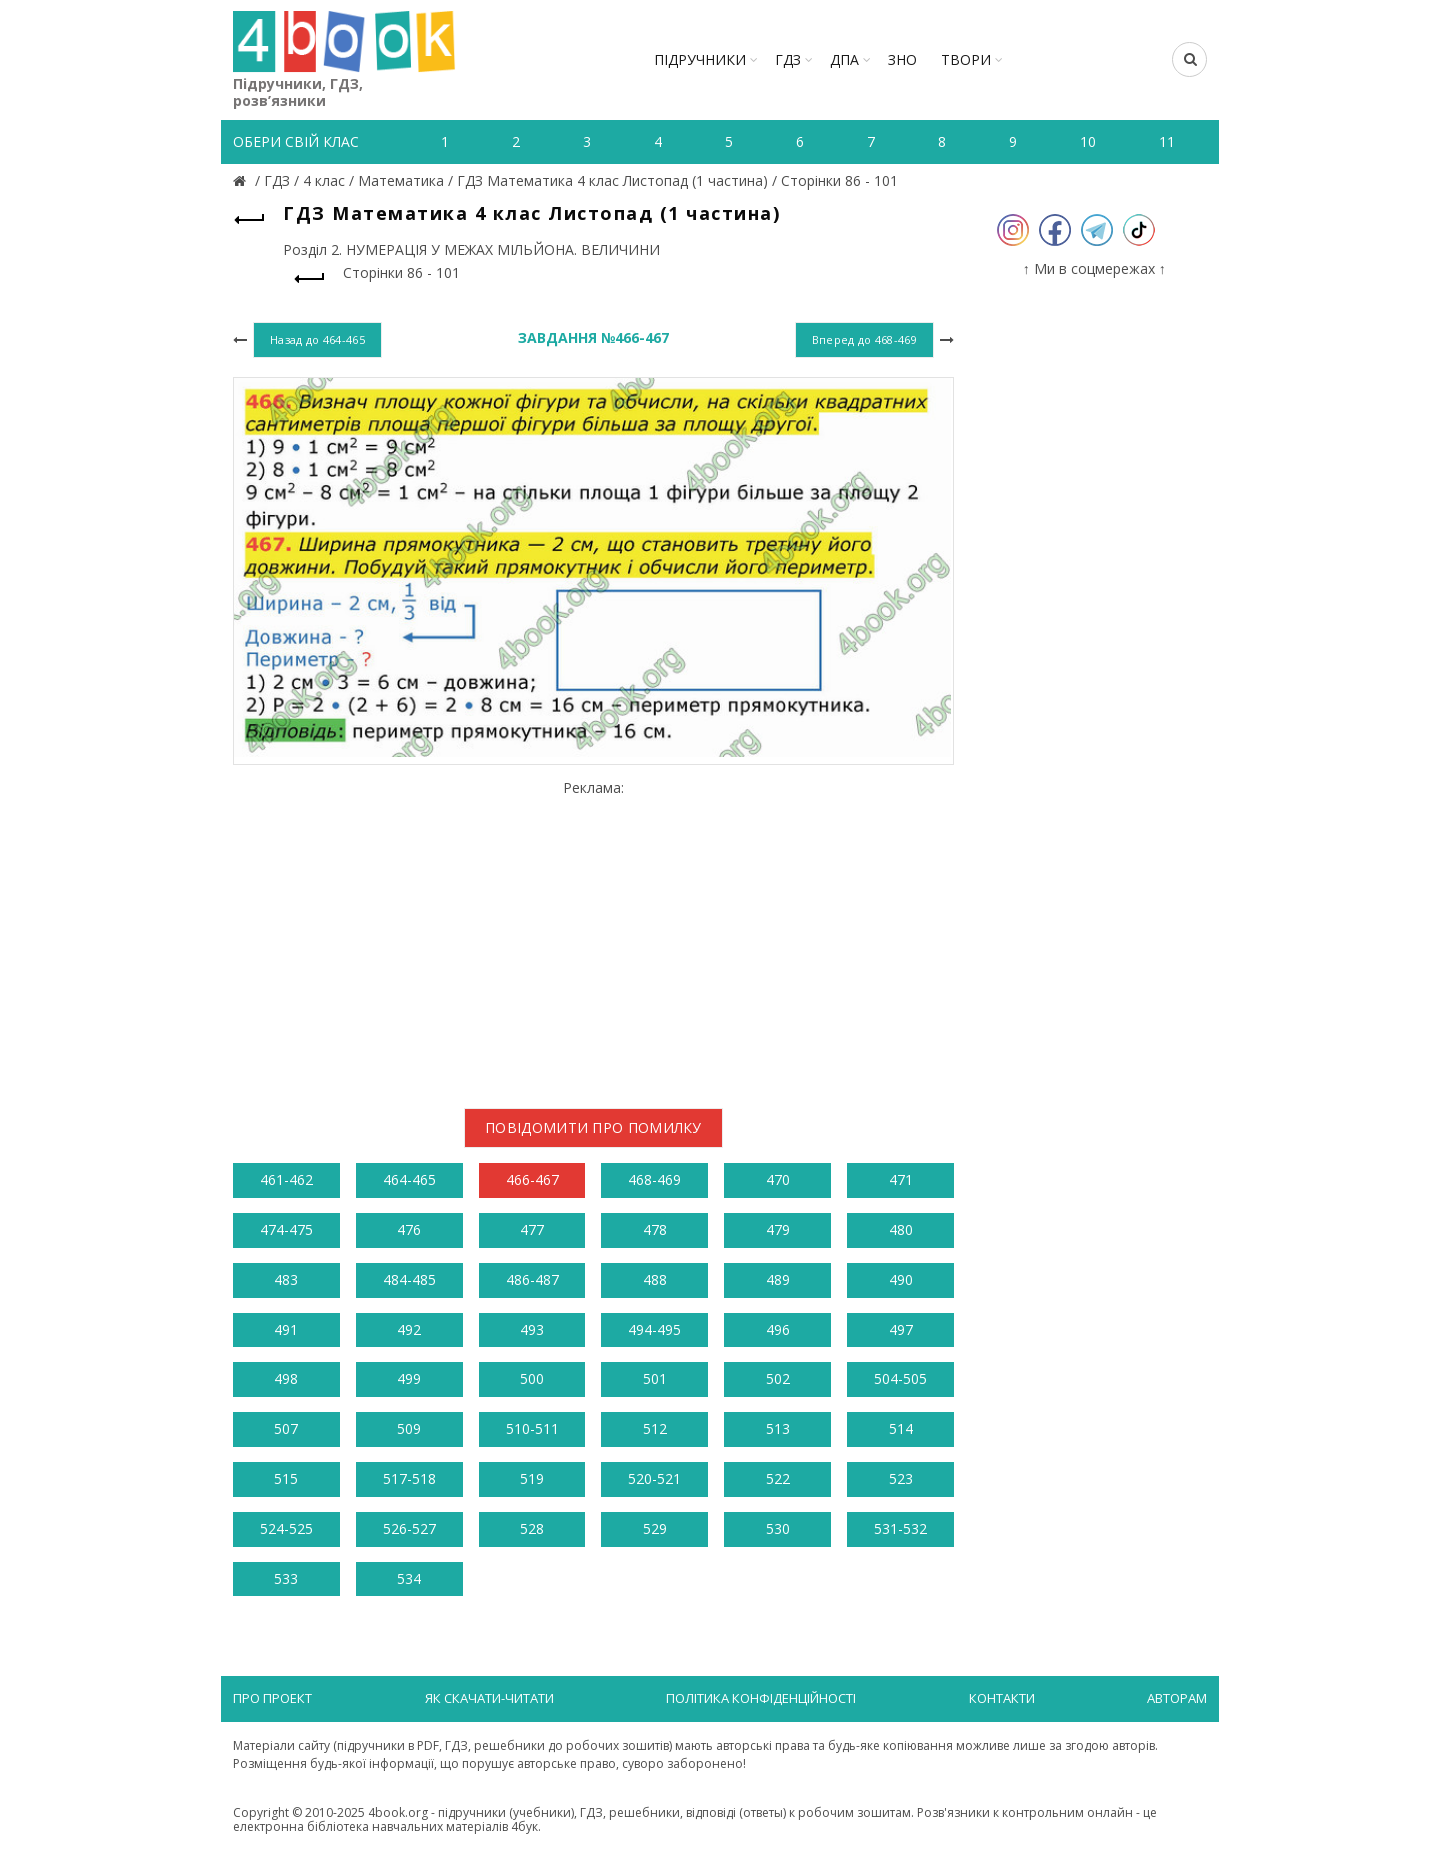  What do you see at coordinates (654, 1329) in the screenshot?
I see `494-495` at bounding box center [654, 1329].